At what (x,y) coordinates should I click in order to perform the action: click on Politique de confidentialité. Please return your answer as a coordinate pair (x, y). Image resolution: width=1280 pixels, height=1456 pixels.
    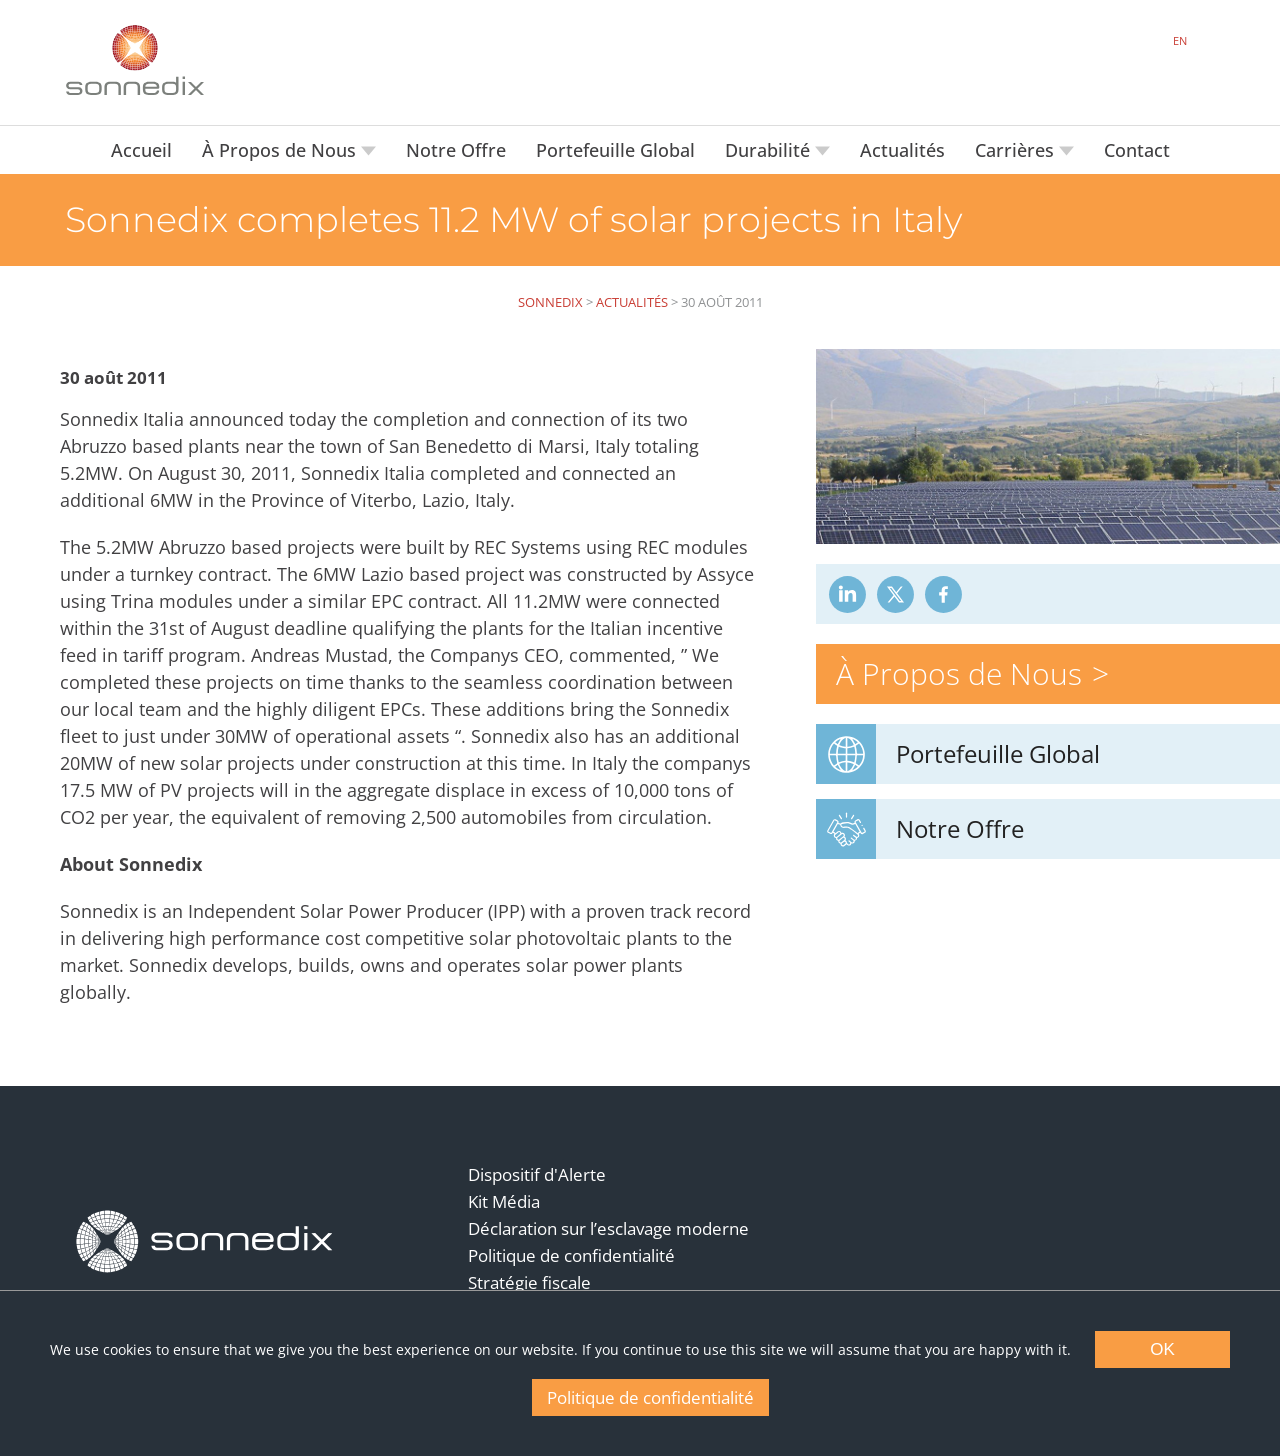
    Looking at the image, I should click on (571, 1255).